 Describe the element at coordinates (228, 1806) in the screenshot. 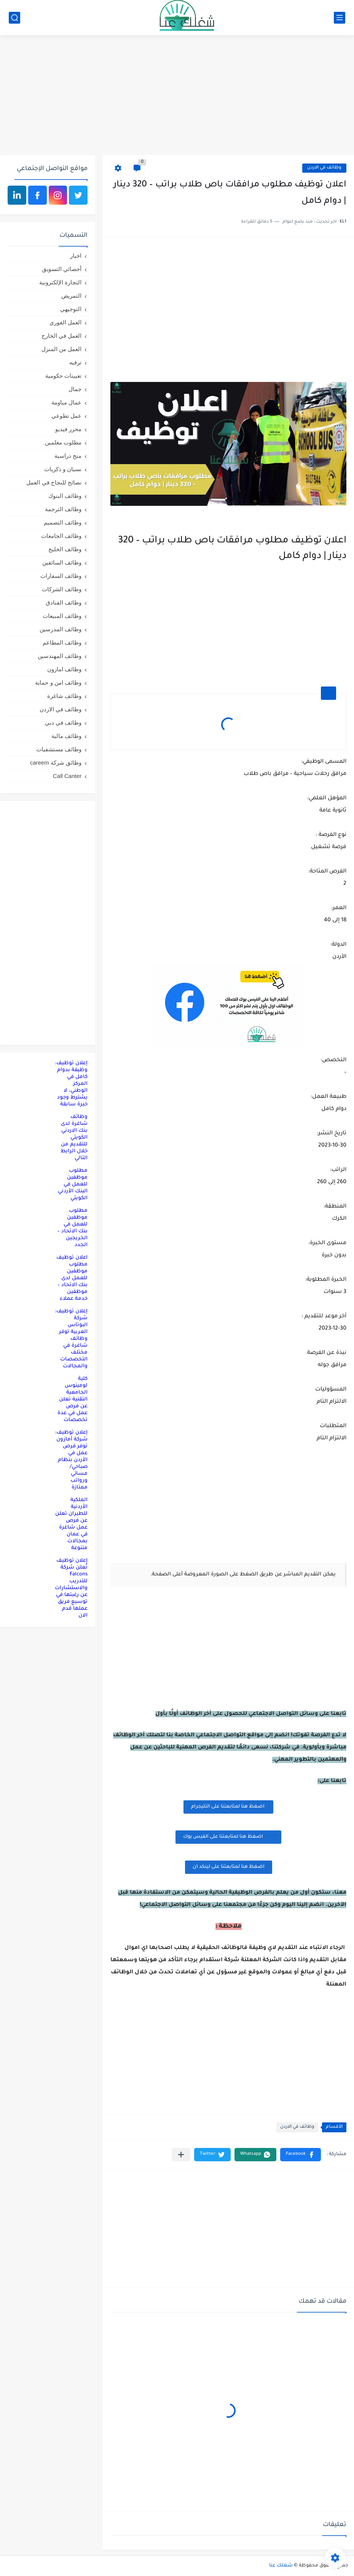

I see `اضغظ هنا لمتابعتنا على التليجرام` at that location.